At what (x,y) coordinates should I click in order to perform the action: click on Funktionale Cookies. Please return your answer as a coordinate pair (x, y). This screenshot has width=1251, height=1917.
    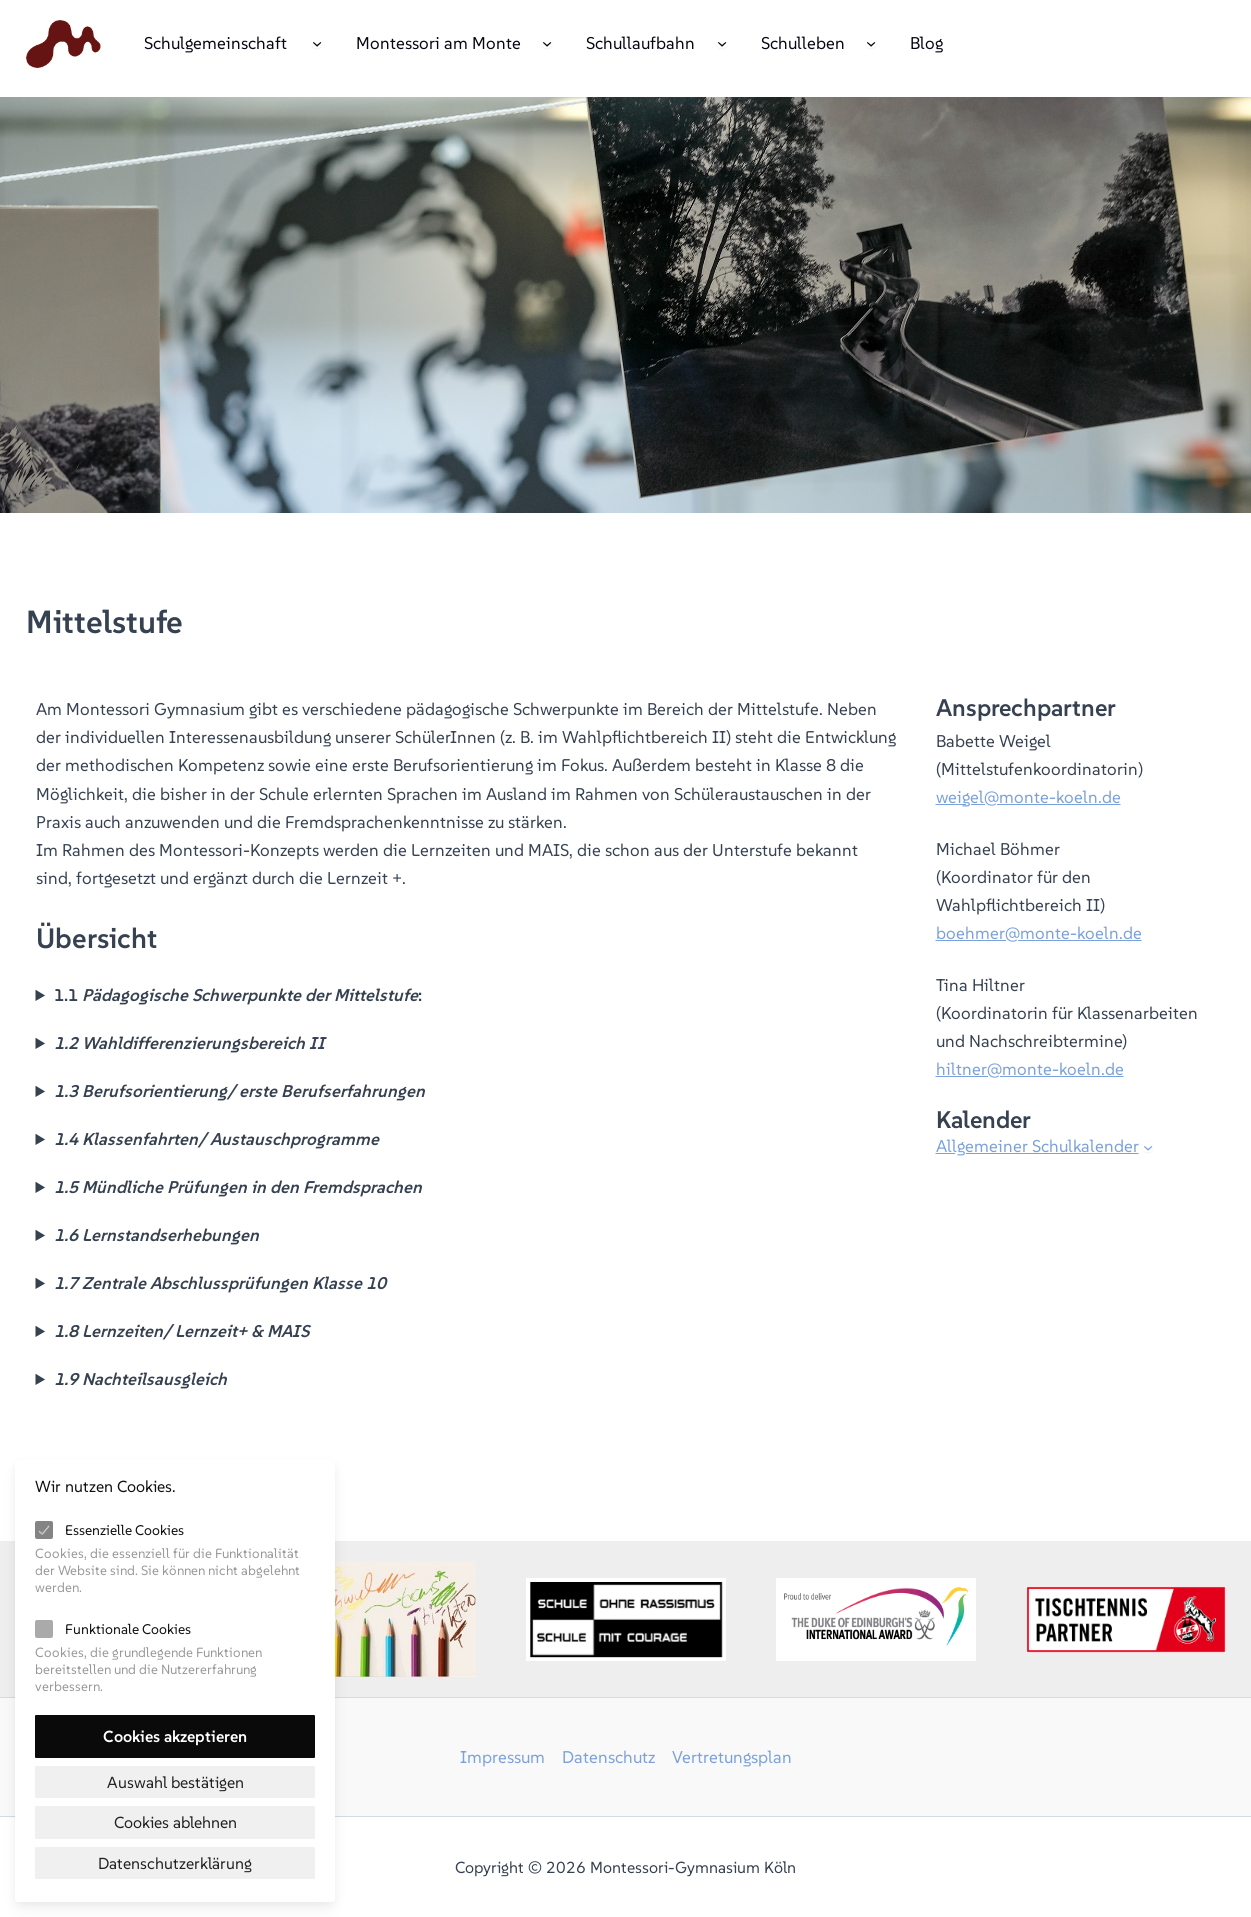
    Looking at the image, I should click on (128, 1629).